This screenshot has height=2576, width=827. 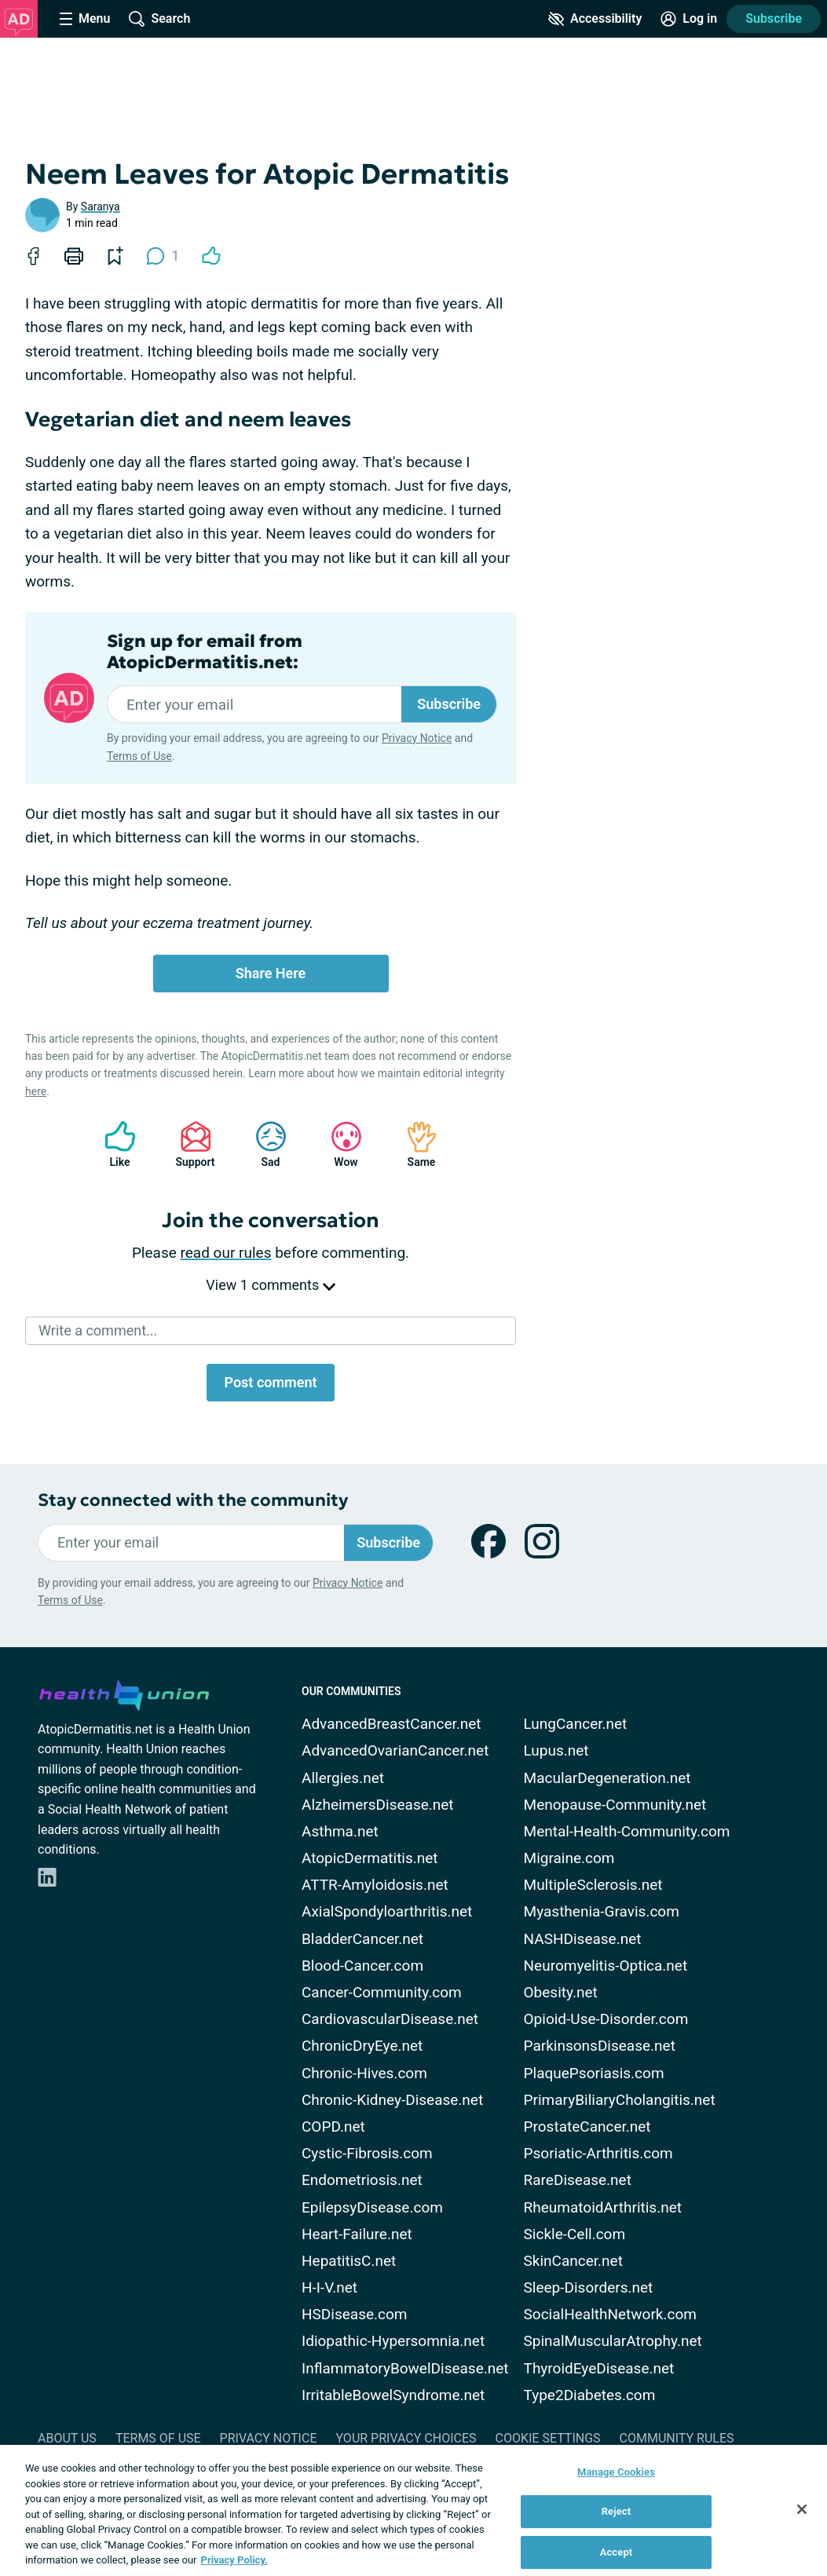 What do you see at coordinates (387, 1911) in the screenshot?
I see `AxialSpondyloarthritis.net` at bounding box center [387, 1911].